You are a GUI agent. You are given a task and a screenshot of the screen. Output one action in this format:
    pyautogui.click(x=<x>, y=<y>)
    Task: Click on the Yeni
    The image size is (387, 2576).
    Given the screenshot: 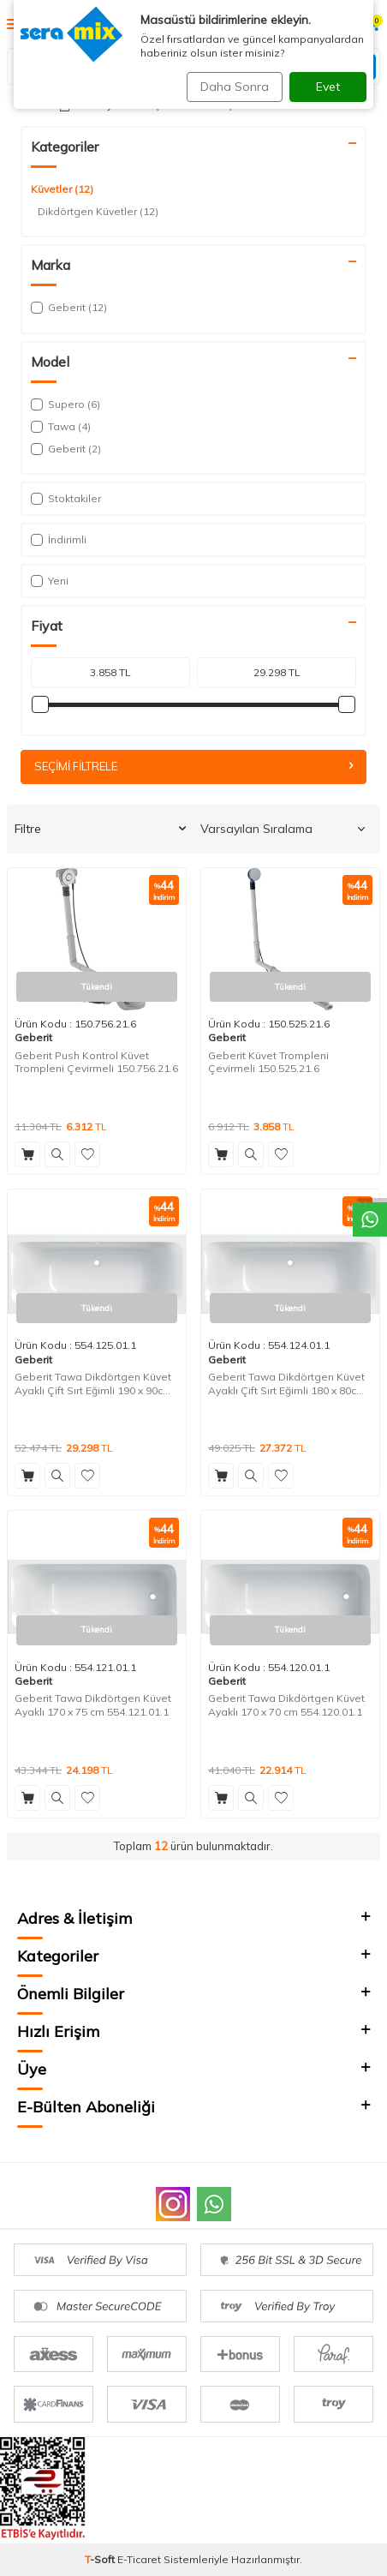 What is the action you would take?
    pyautogui.click(x=49, y=580)
    